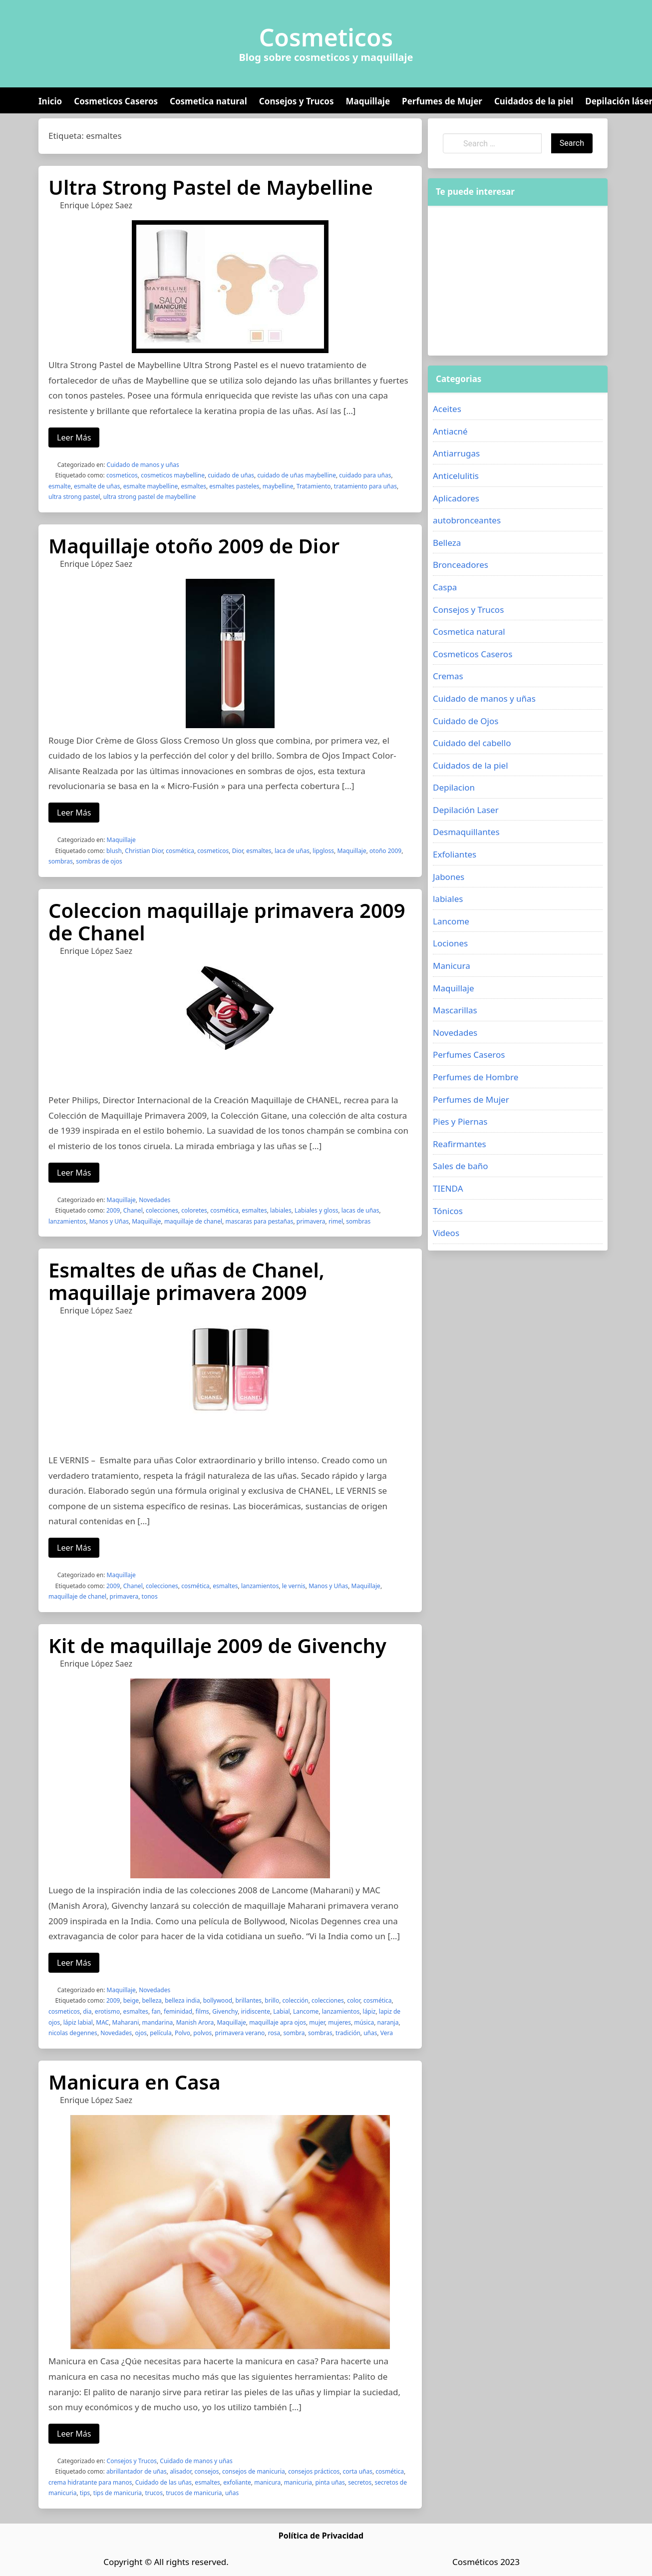 This screenshot has width=652, height=2576. Describe the element at coordinates (180, 851) in the screenshot. I see `cosmética` at that location.